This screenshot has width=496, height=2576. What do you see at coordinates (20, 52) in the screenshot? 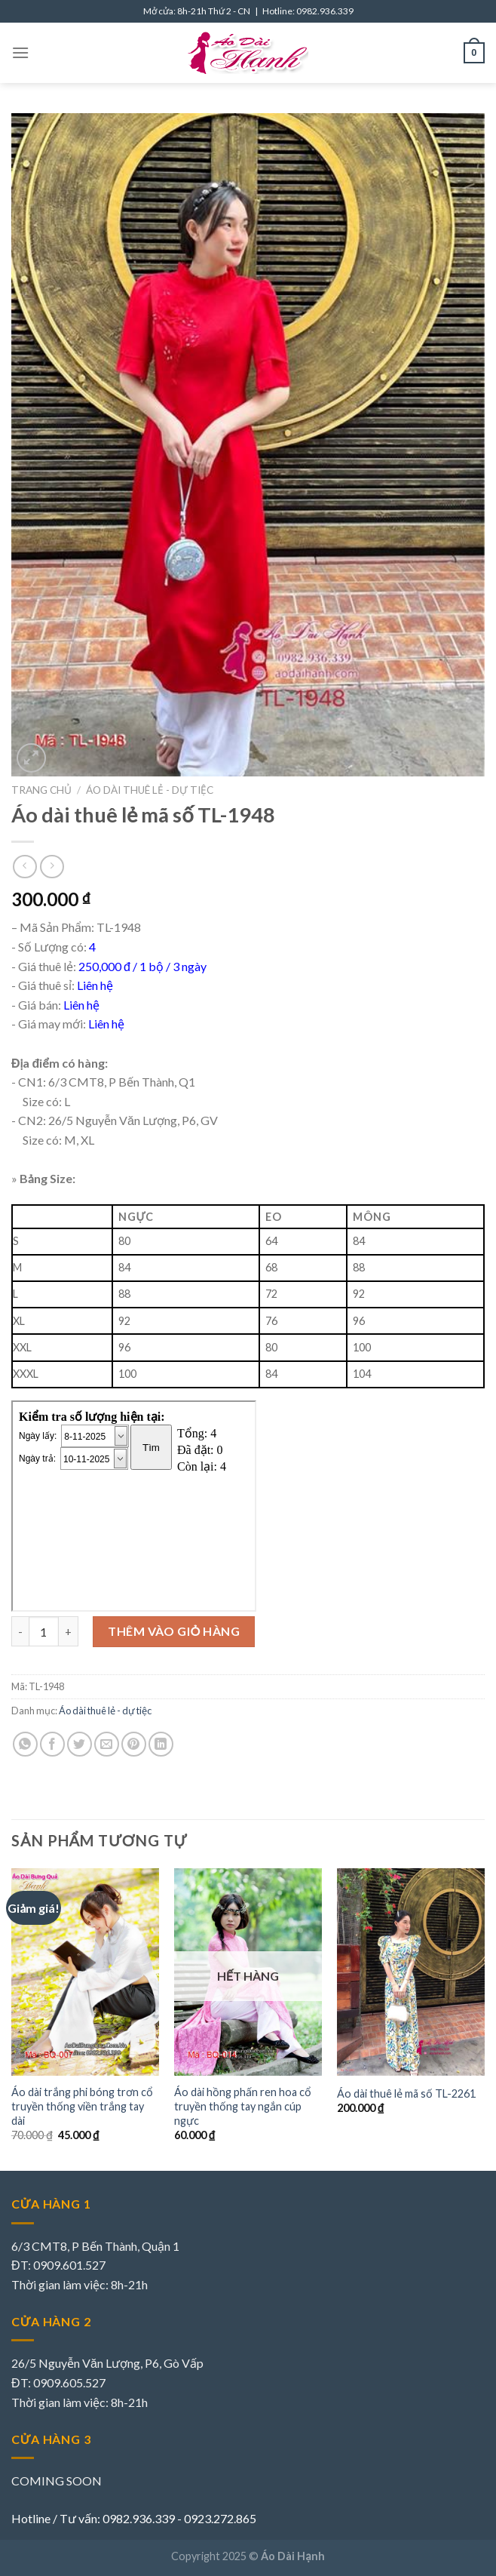
I see `[Menu]` at bounding box center [20, 52].